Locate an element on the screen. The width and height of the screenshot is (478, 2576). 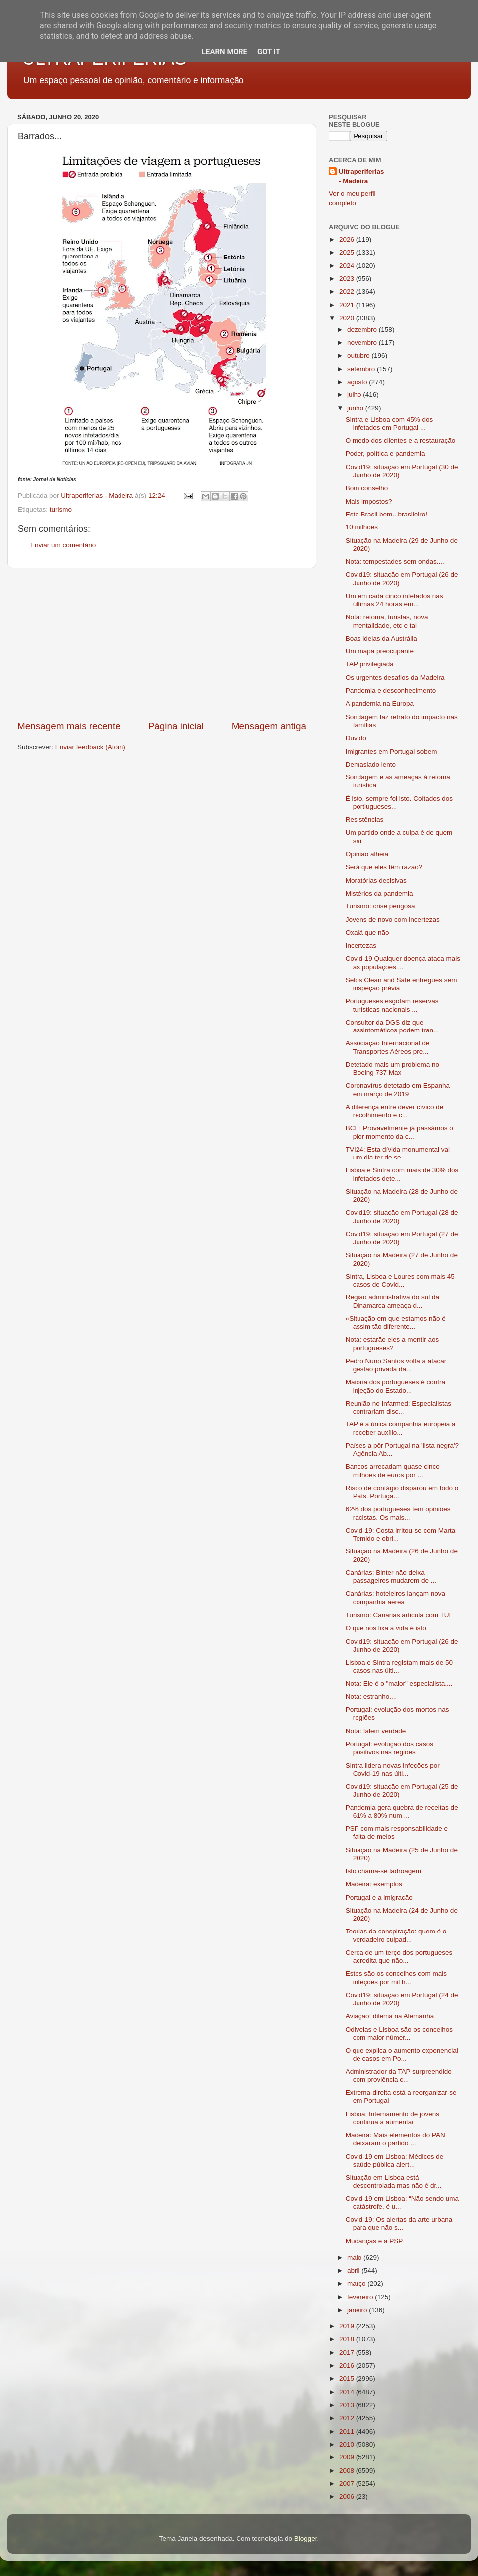
Situação em Lisboa está descontrolada mas não é dr... is located at coordinates (394, 2181).